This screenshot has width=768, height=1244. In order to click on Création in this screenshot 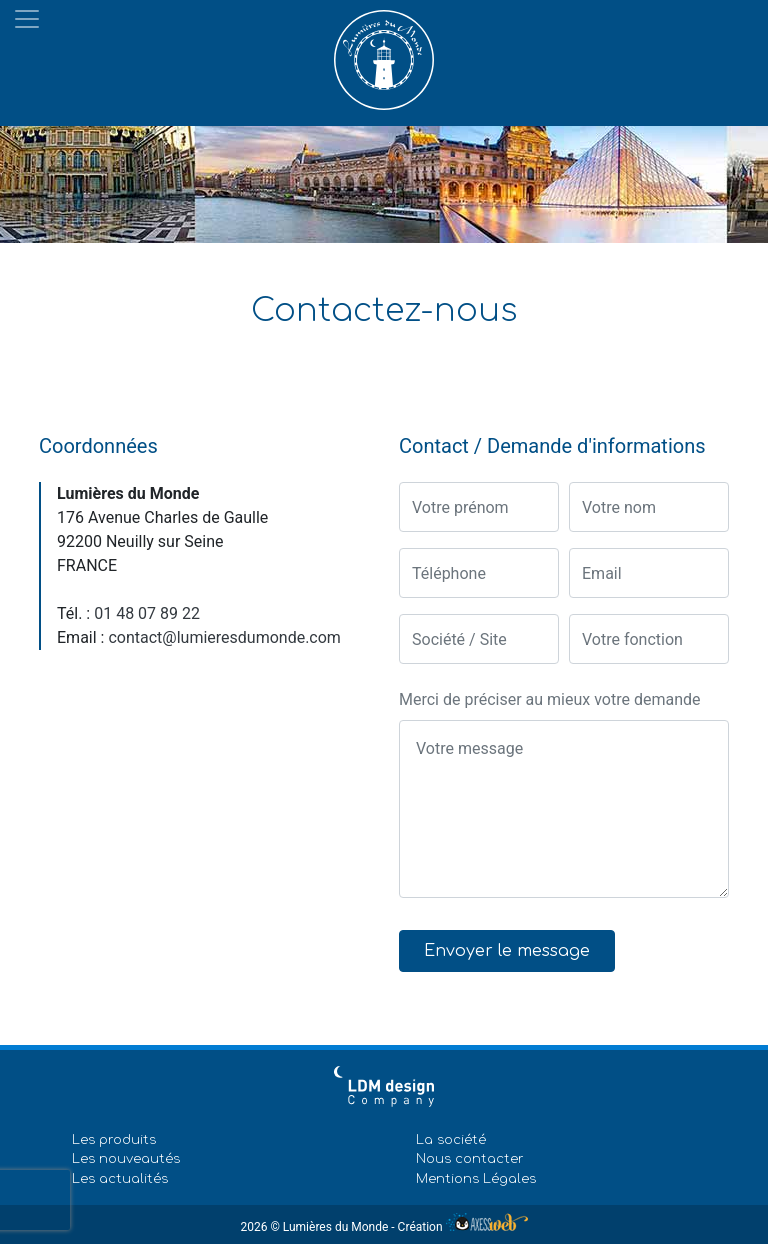, I will do `click(463, 1227)`.